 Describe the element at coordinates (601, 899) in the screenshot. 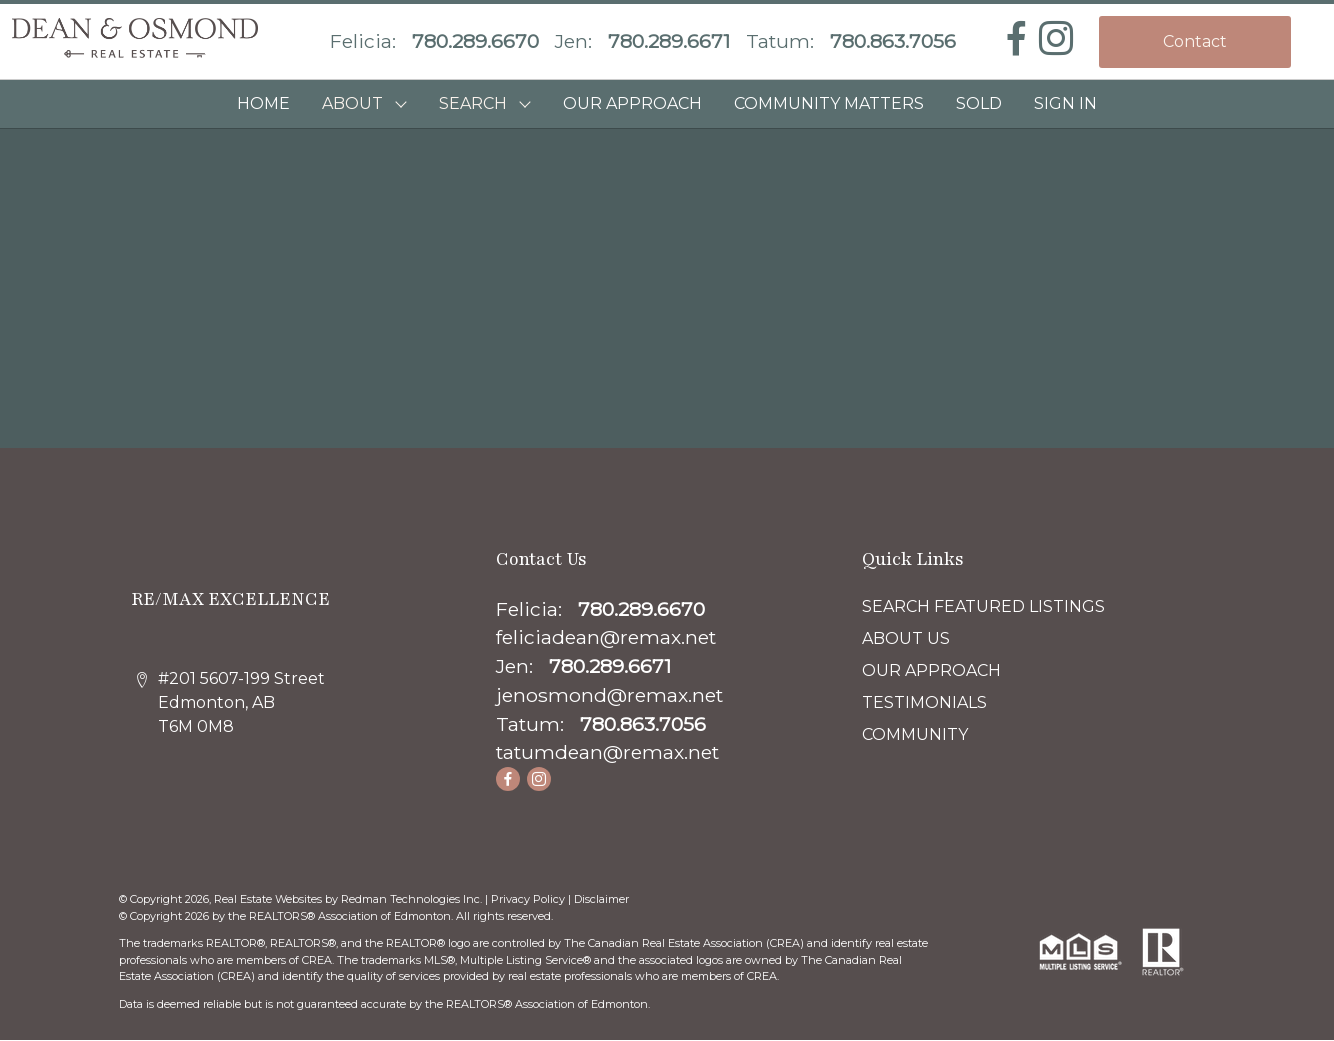

I see `Disclaimer` at that location.